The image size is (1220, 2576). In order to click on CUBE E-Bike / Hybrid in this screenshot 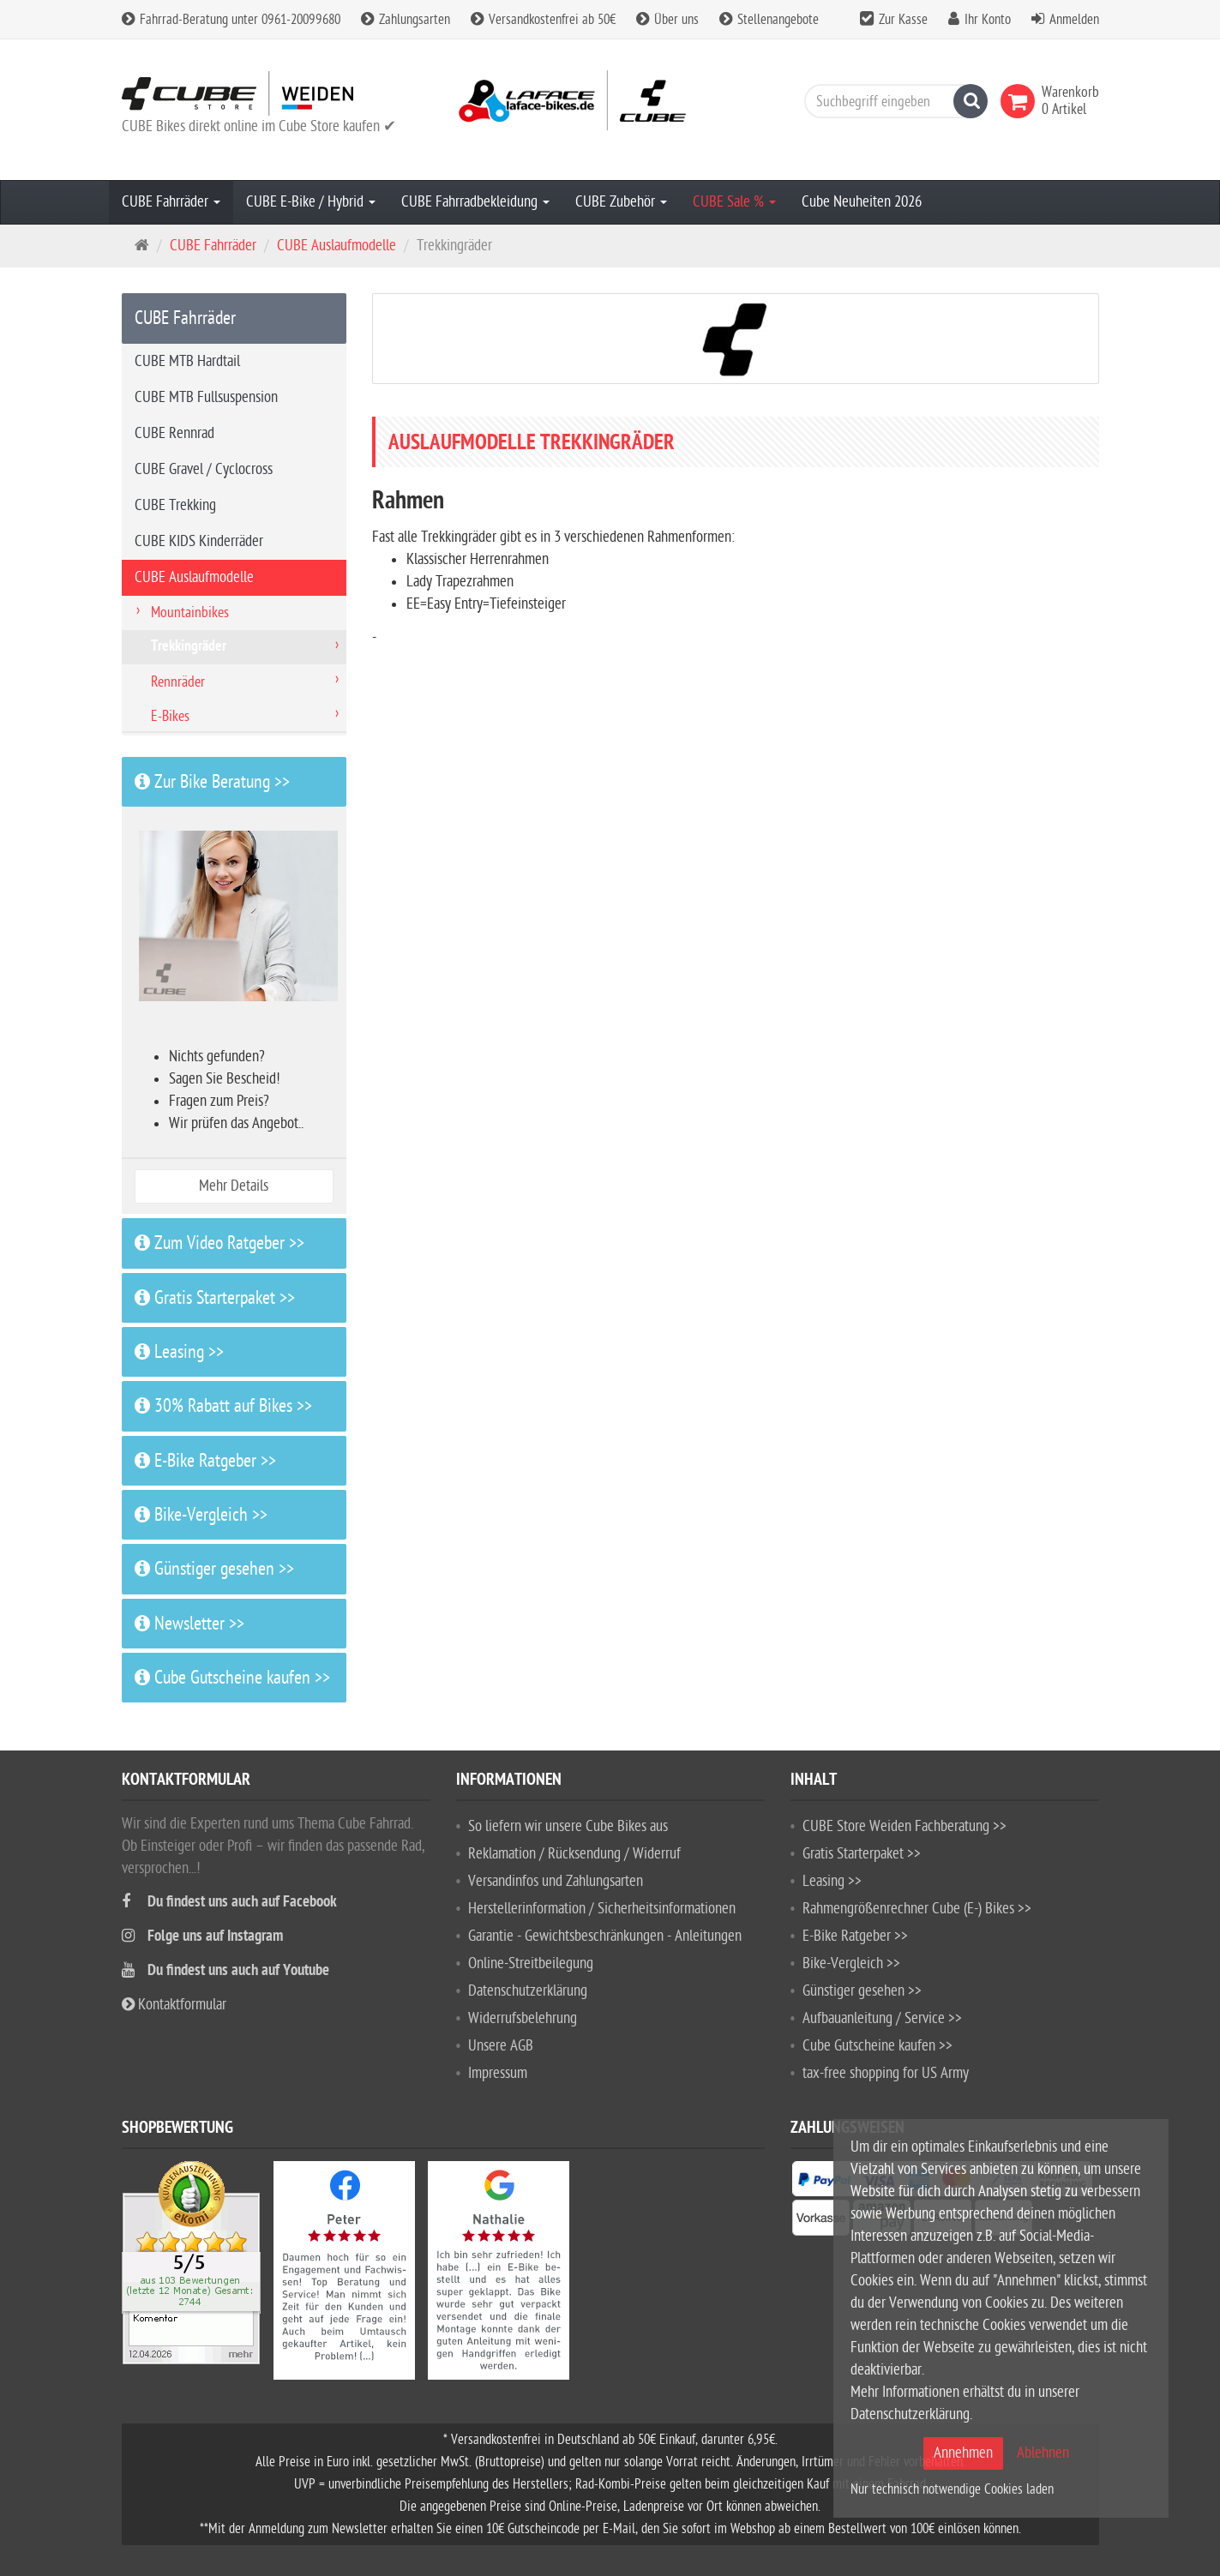, I will do `click(311, 202)`.